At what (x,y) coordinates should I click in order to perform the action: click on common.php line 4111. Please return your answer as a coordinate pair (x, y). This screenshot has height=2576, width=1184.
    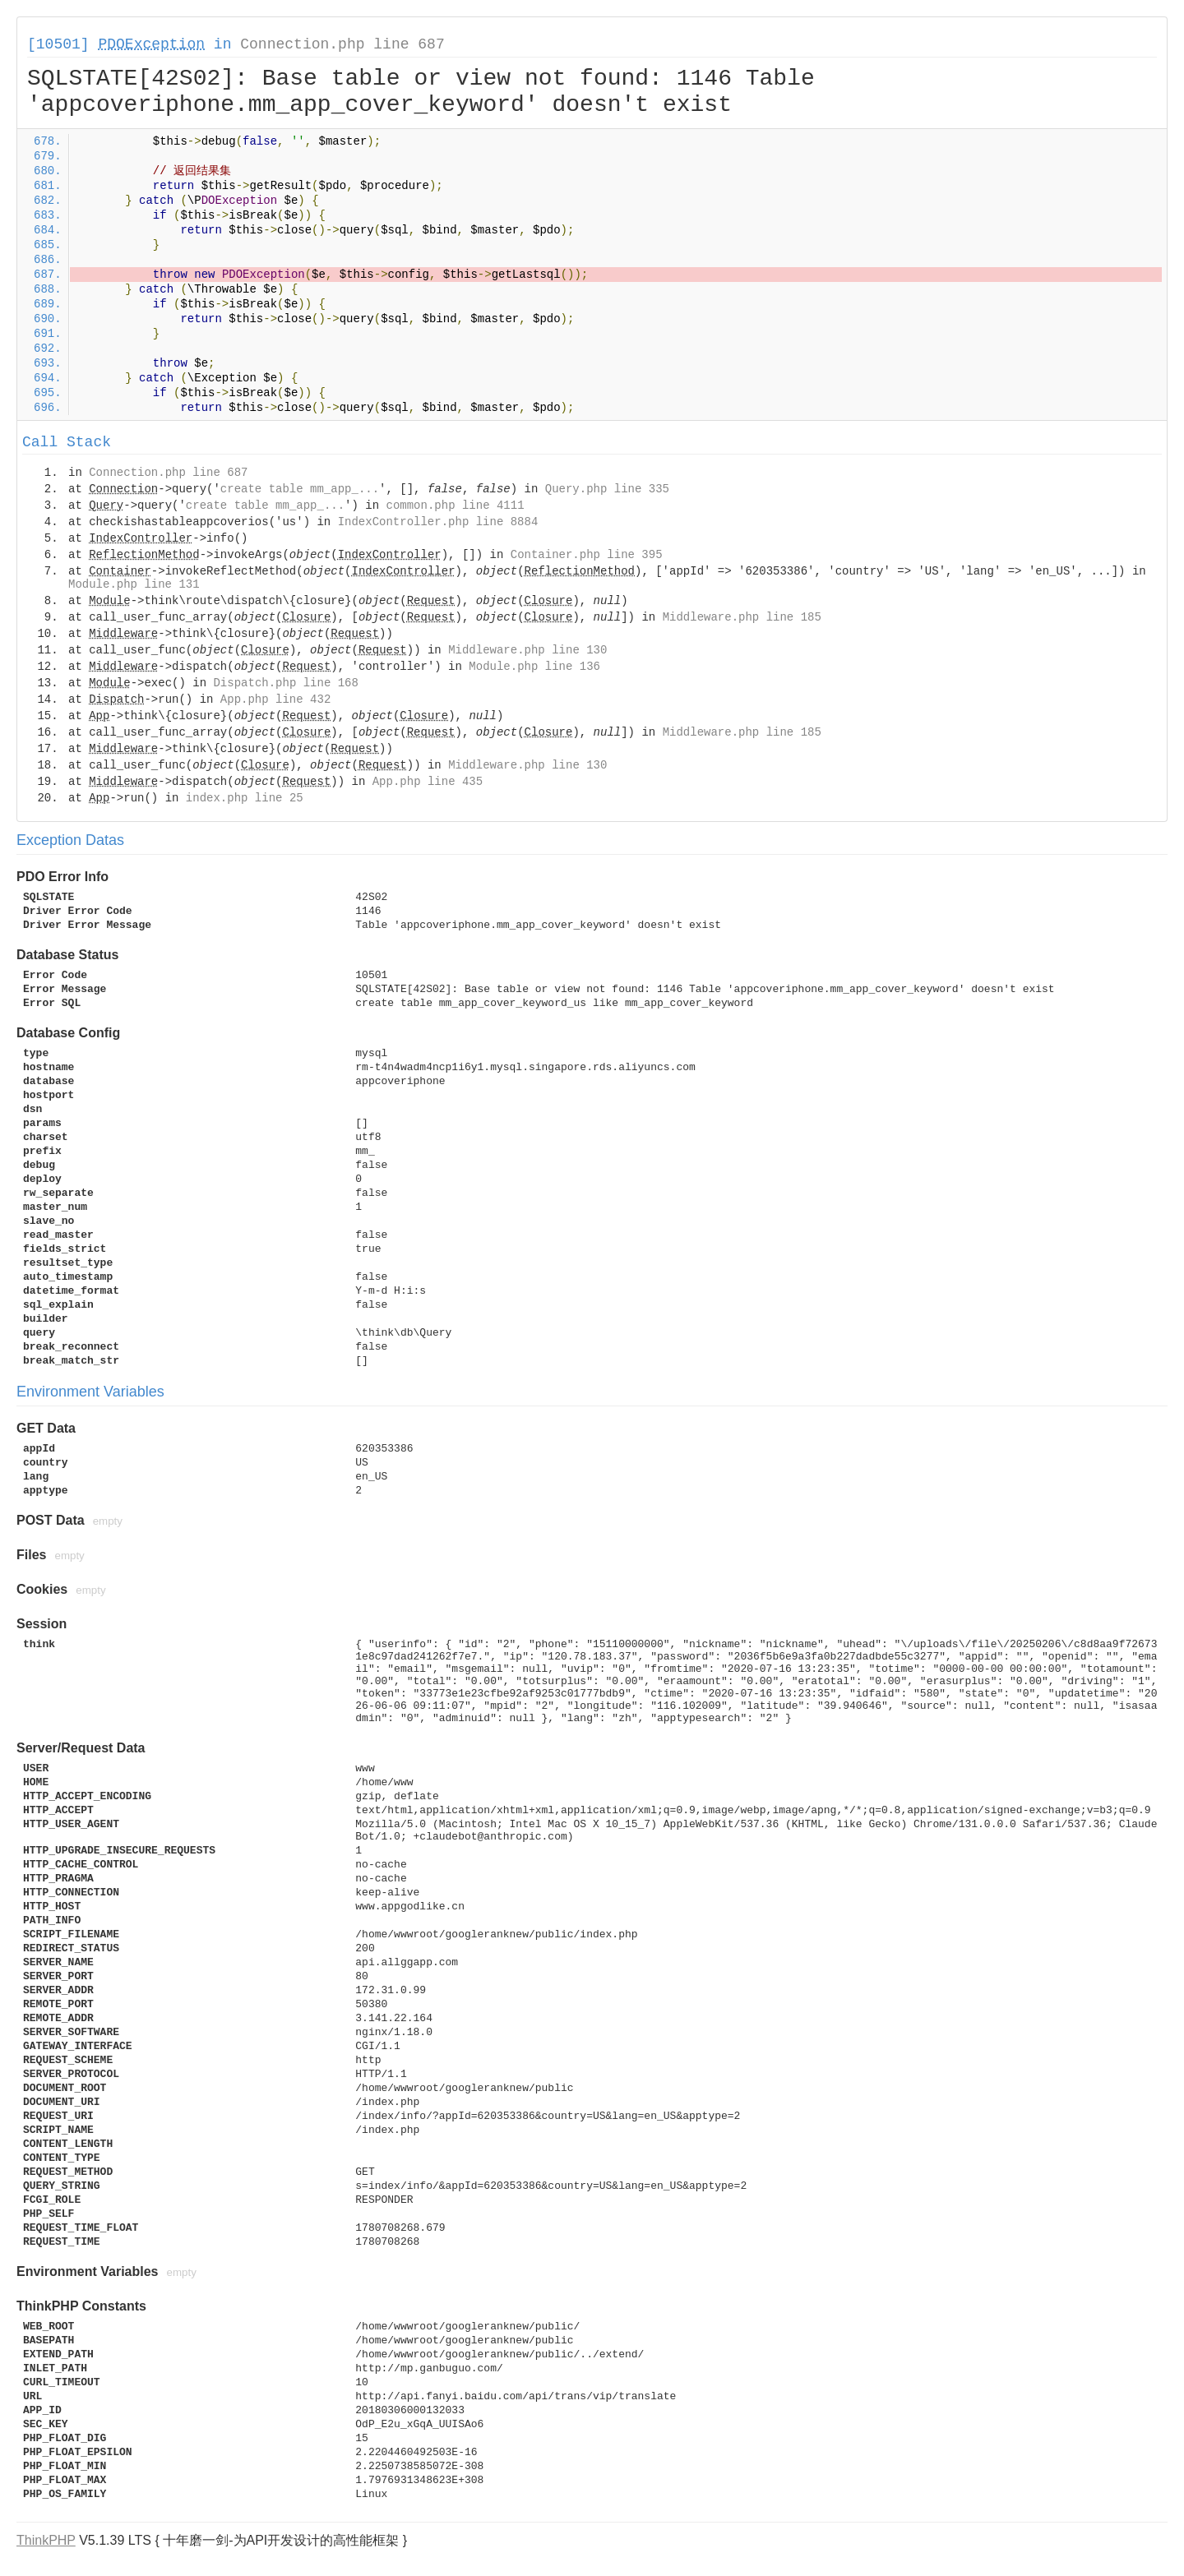
    Looking at the image, I should click on (455, 505).